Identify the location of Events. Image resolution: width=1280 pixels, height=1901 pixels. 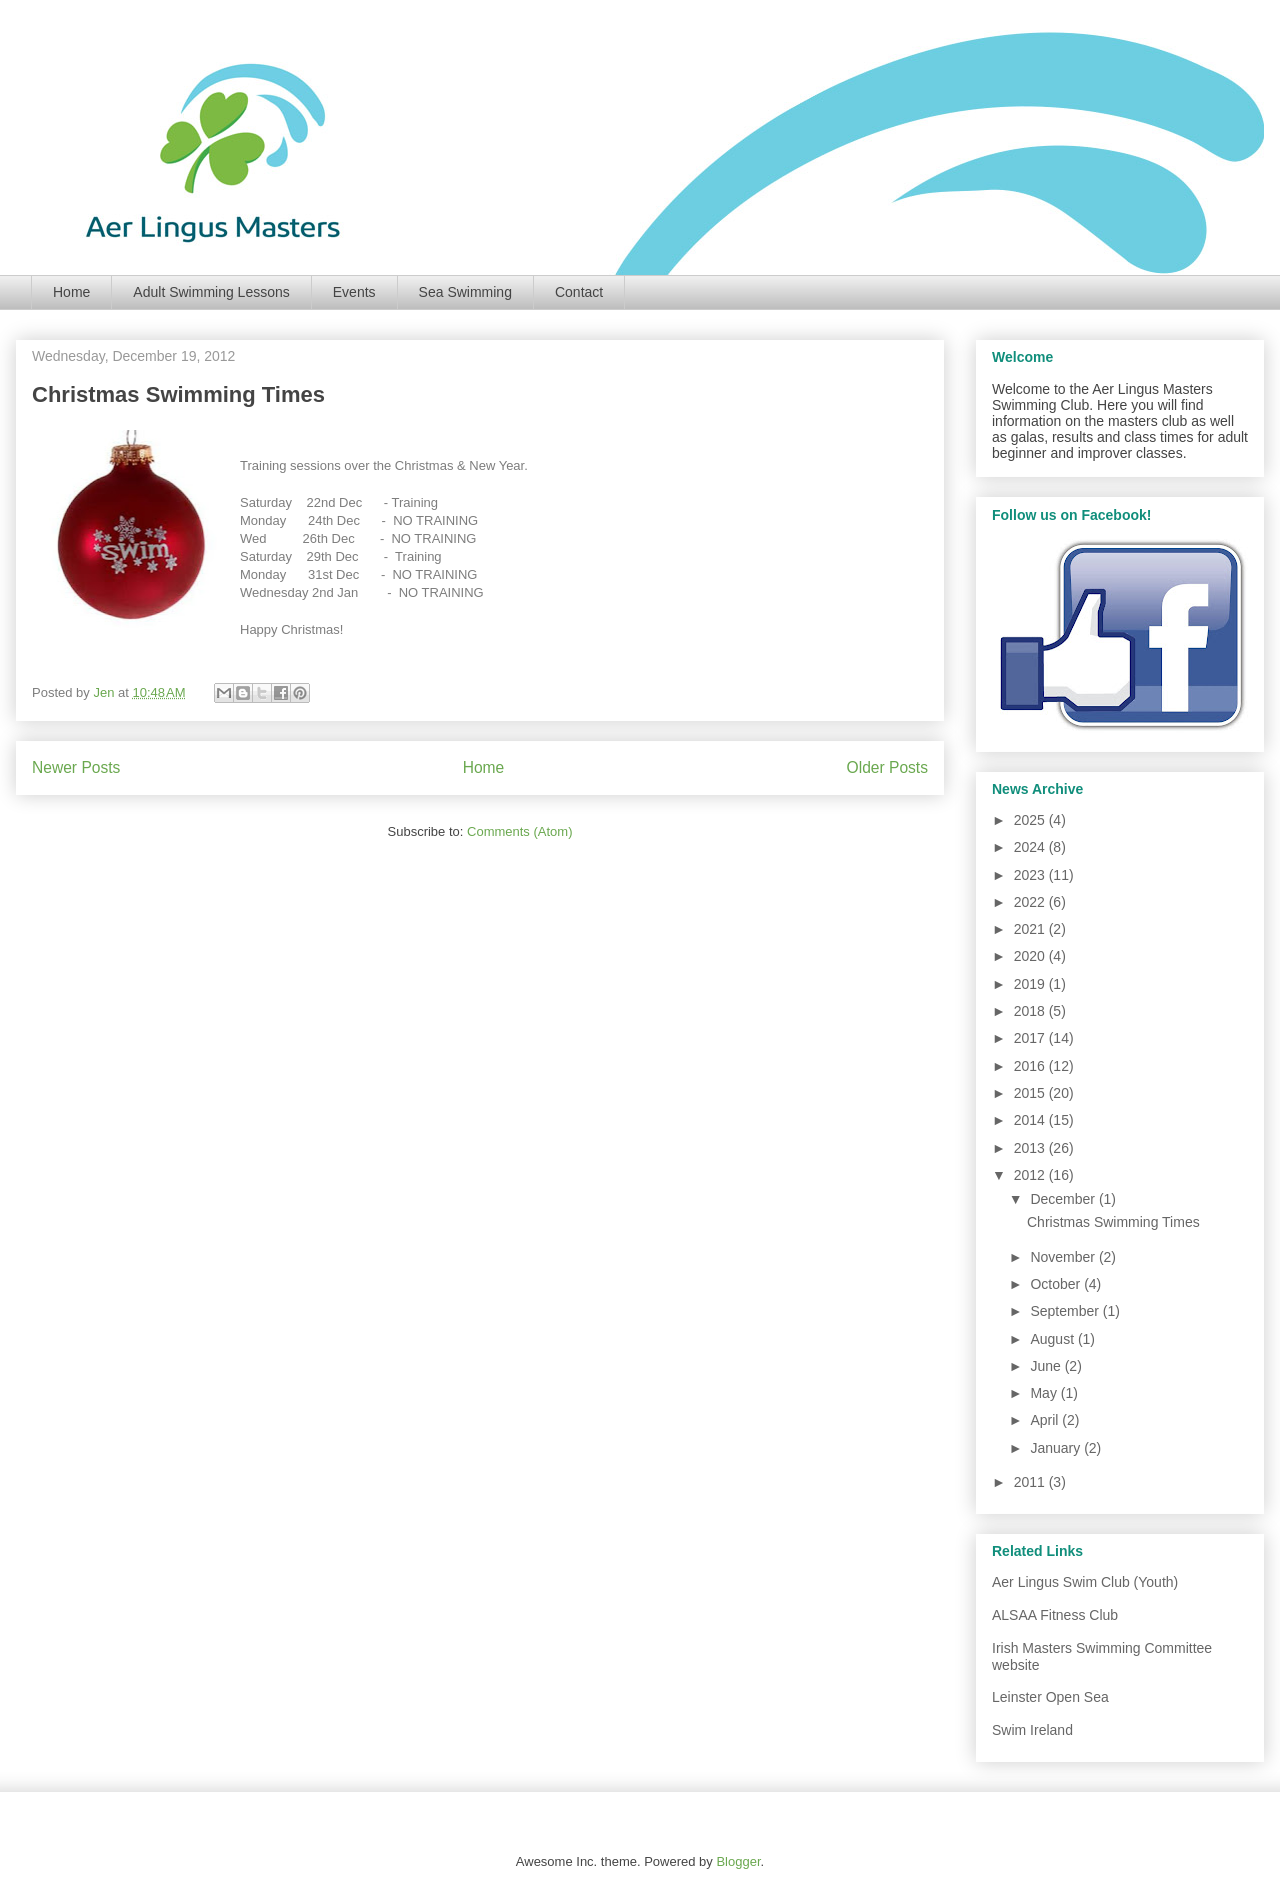
(354, 292).